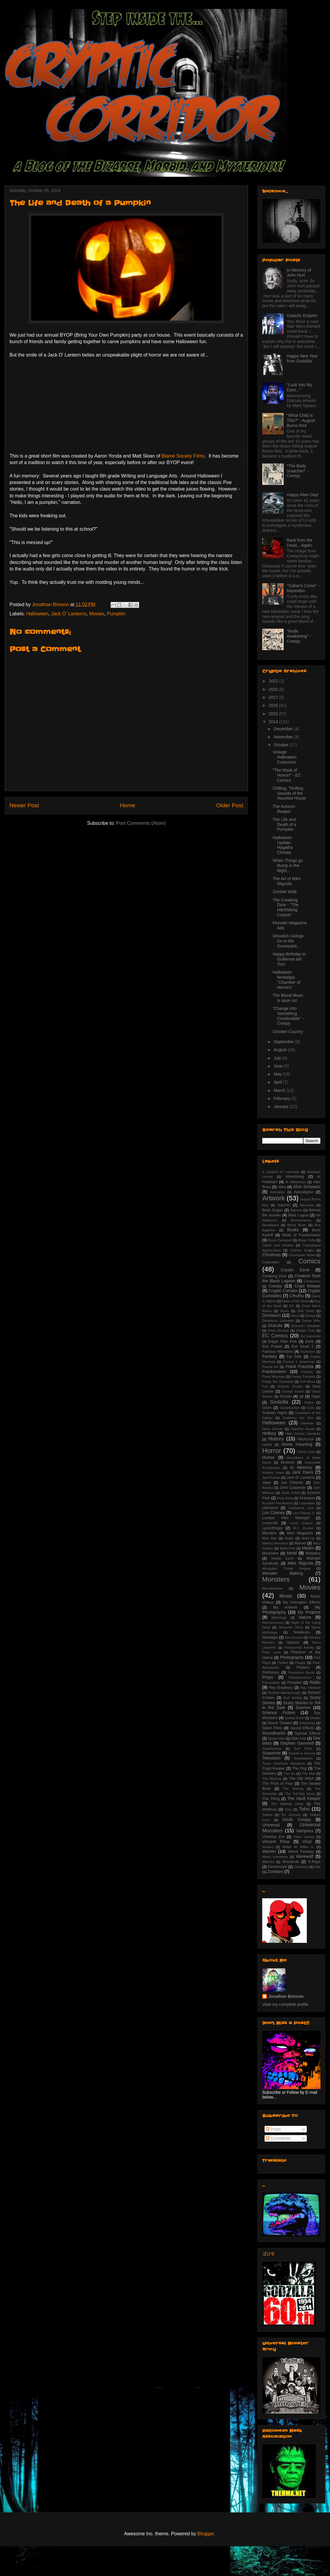 This screenshot has width=330, height=2576. What do you see at coordinates (277, 1503) in the screenshot?
I see `Krzystof Penderecki` at bounding box center [277, 1503].